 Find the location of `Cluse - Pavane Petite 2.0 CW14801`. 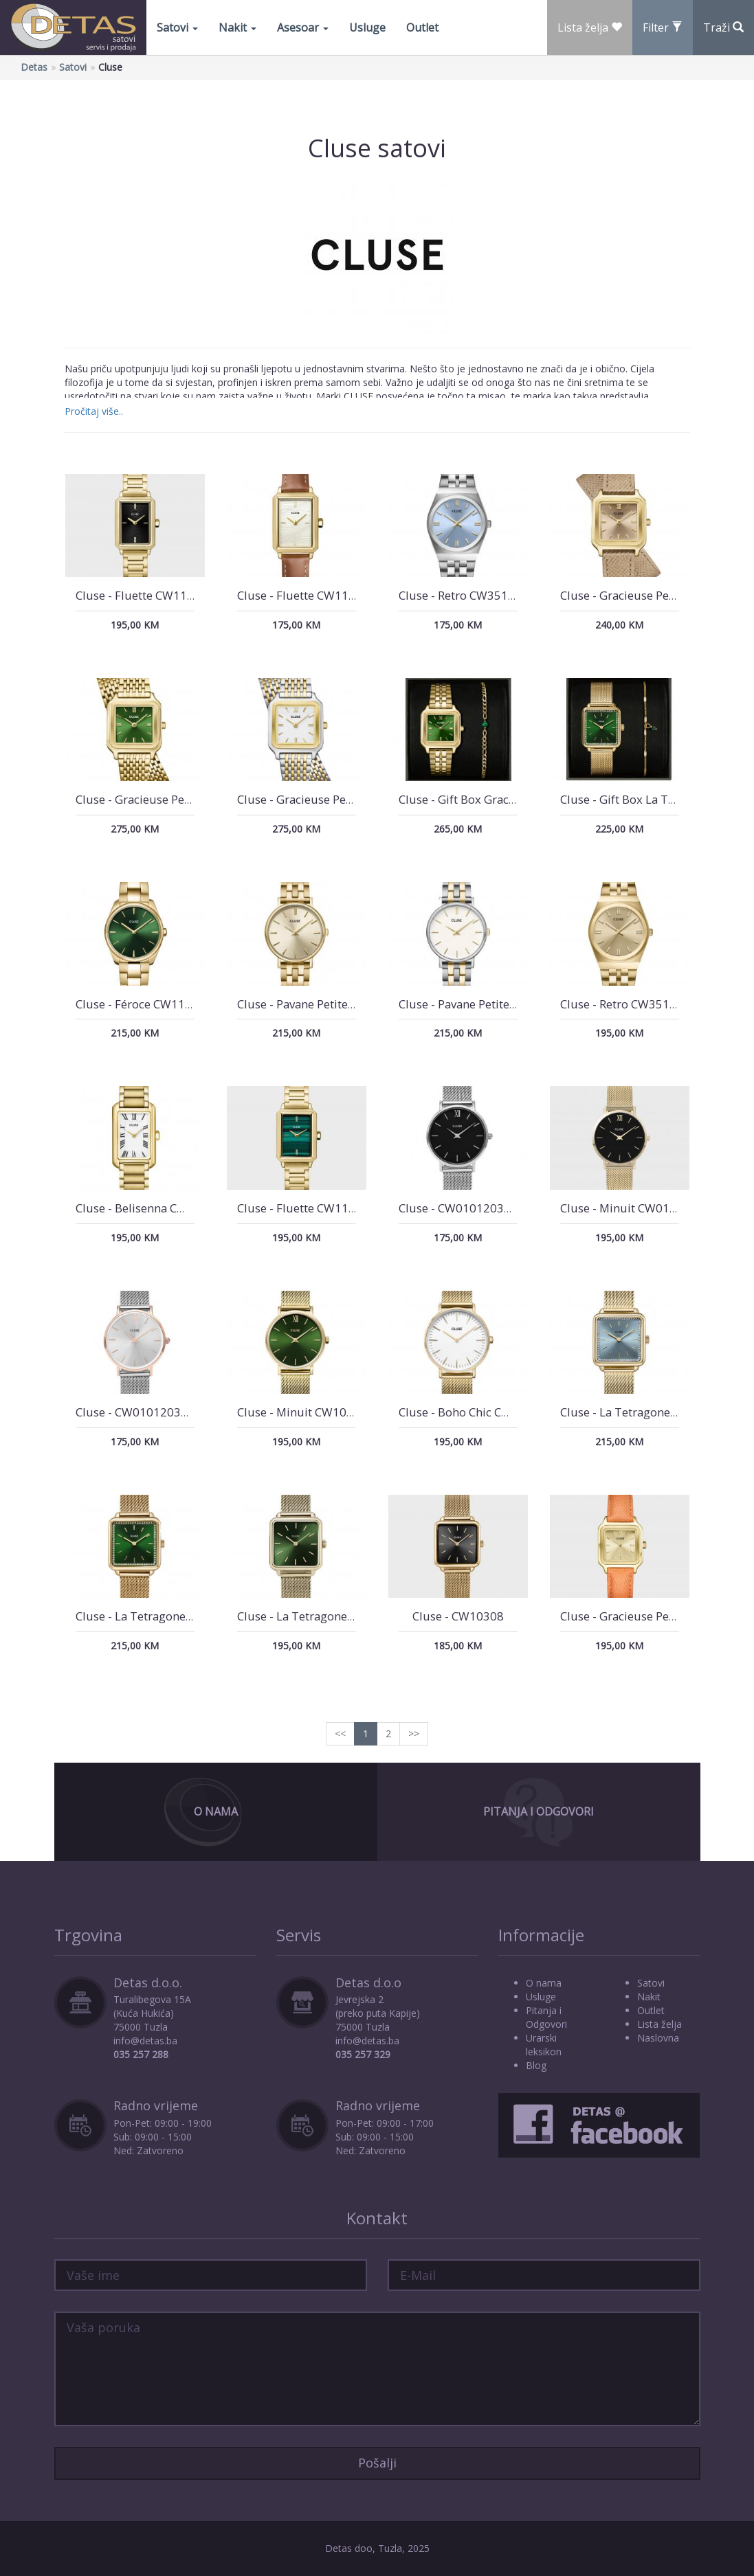

Cluse - Pavane Petite 2.0 CW14801 is located at coordinates (329, 1004).